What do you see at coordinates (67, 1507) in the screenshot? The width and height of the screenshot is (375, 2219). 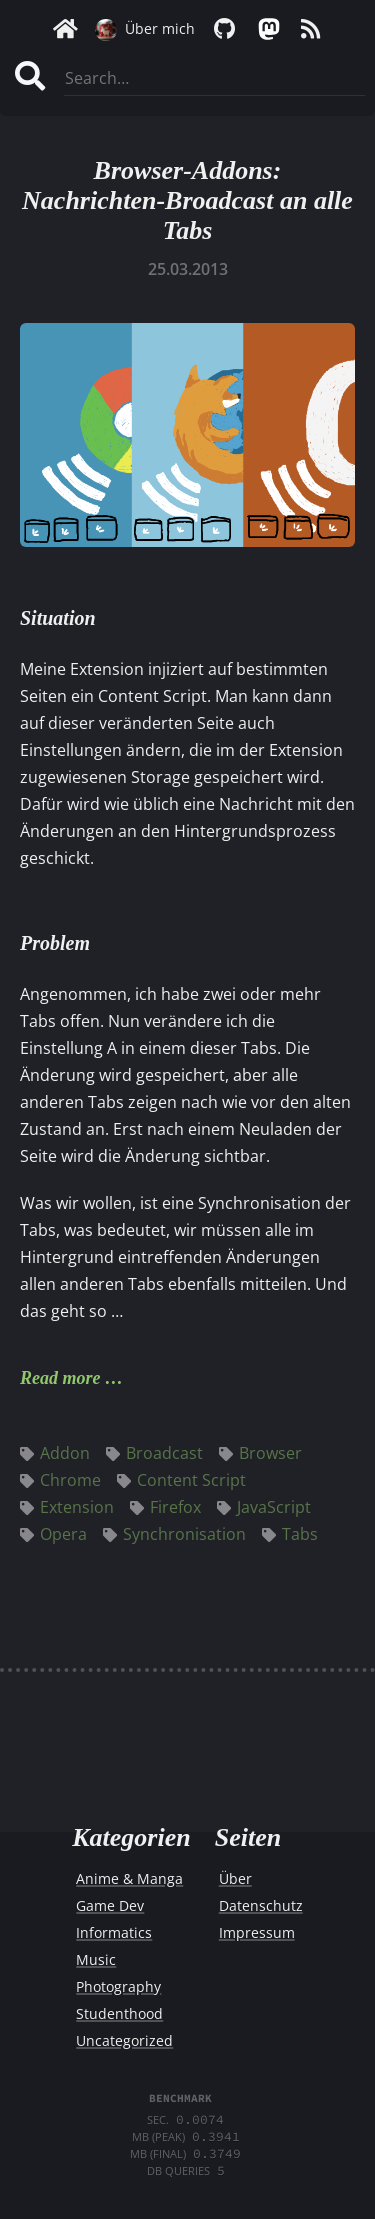 I see `Extension` at bounding box center [67, 1507].